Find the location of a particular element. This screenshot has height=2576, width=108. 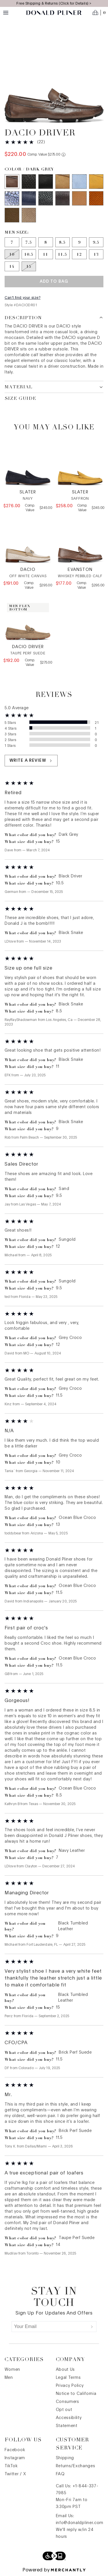

[Size 8.5] is located at coordinates (62, 242).